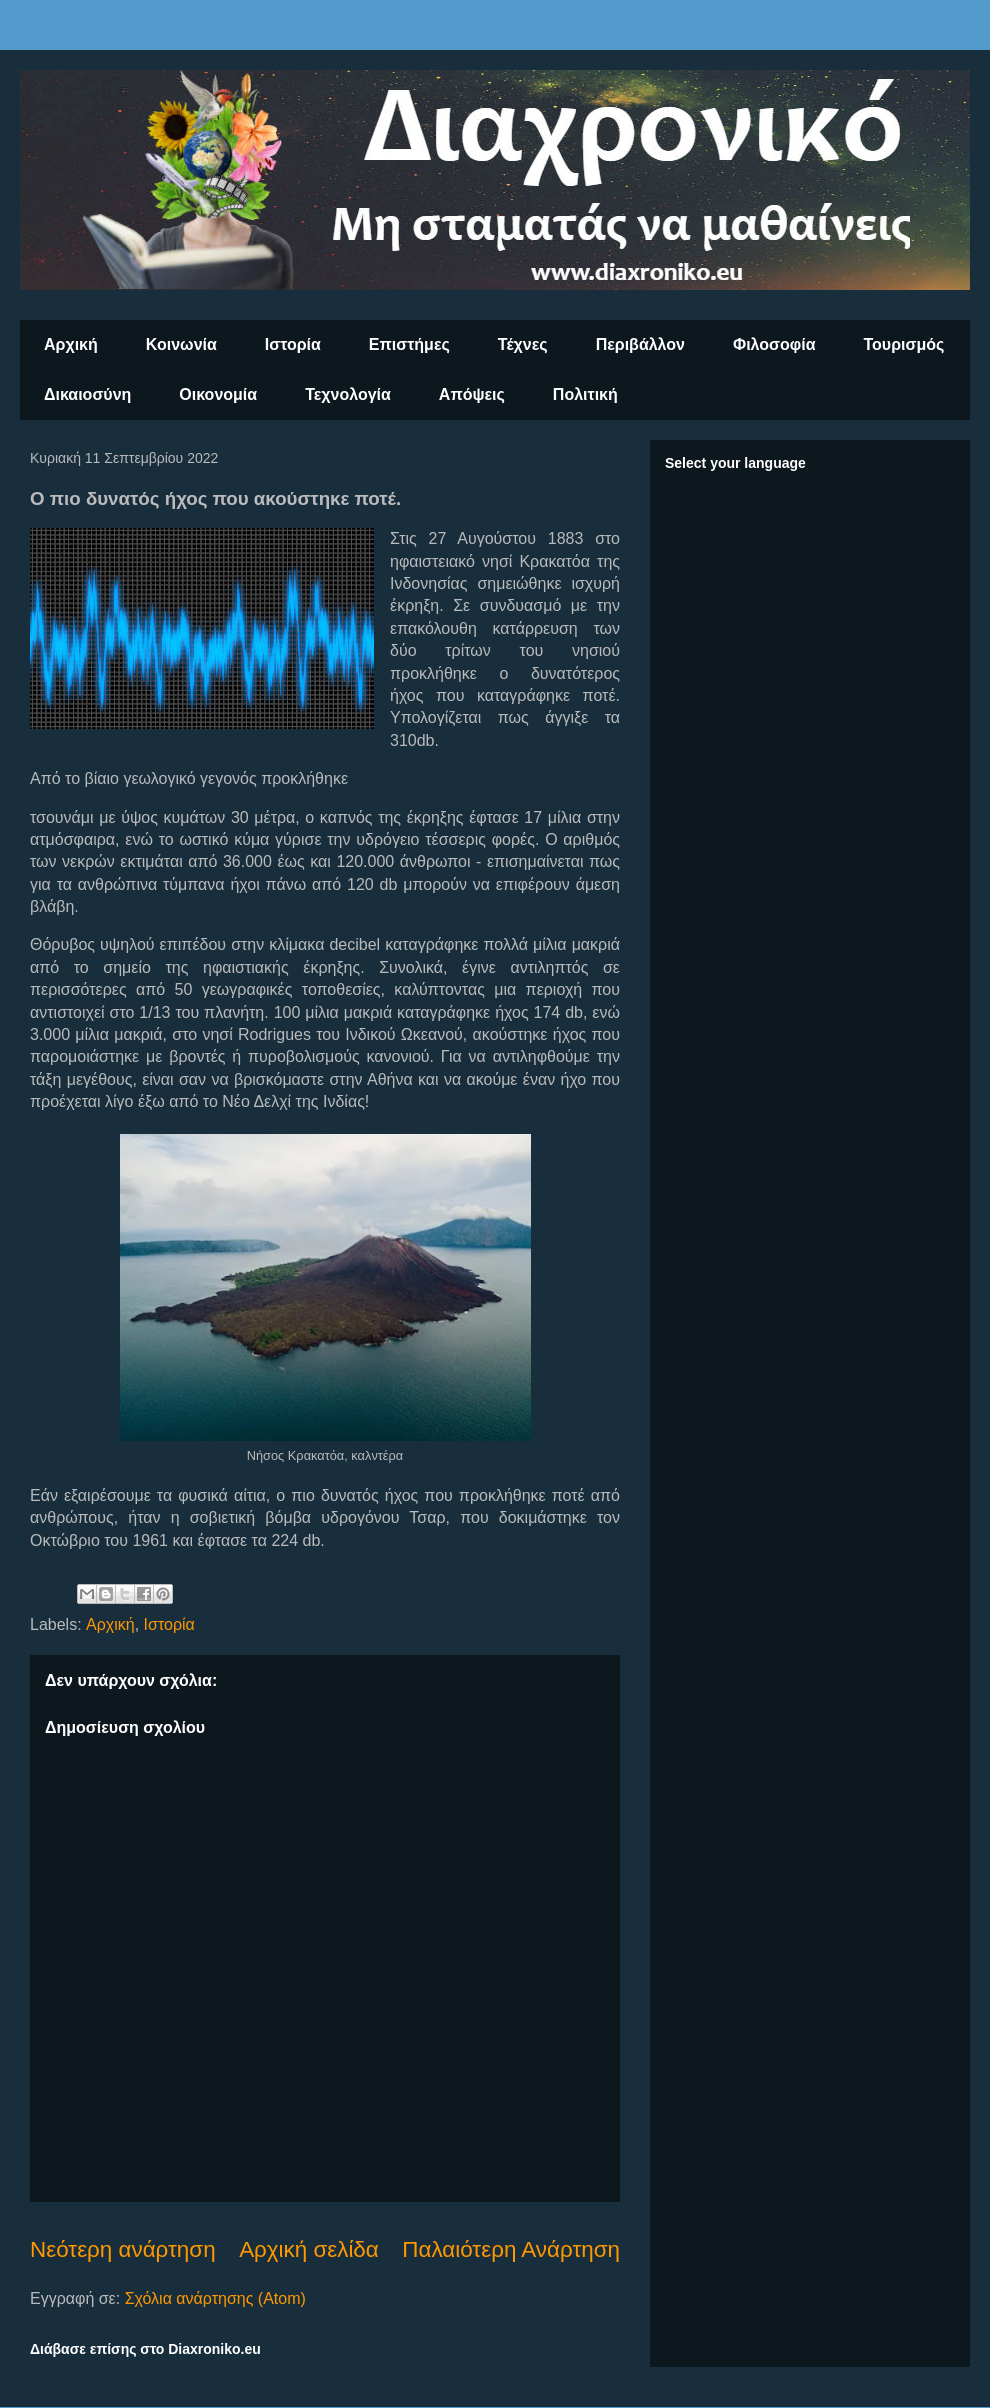 The width and height of the screenshot is (990, 2408). I want to click on Τέχνες, so click(523, 344).